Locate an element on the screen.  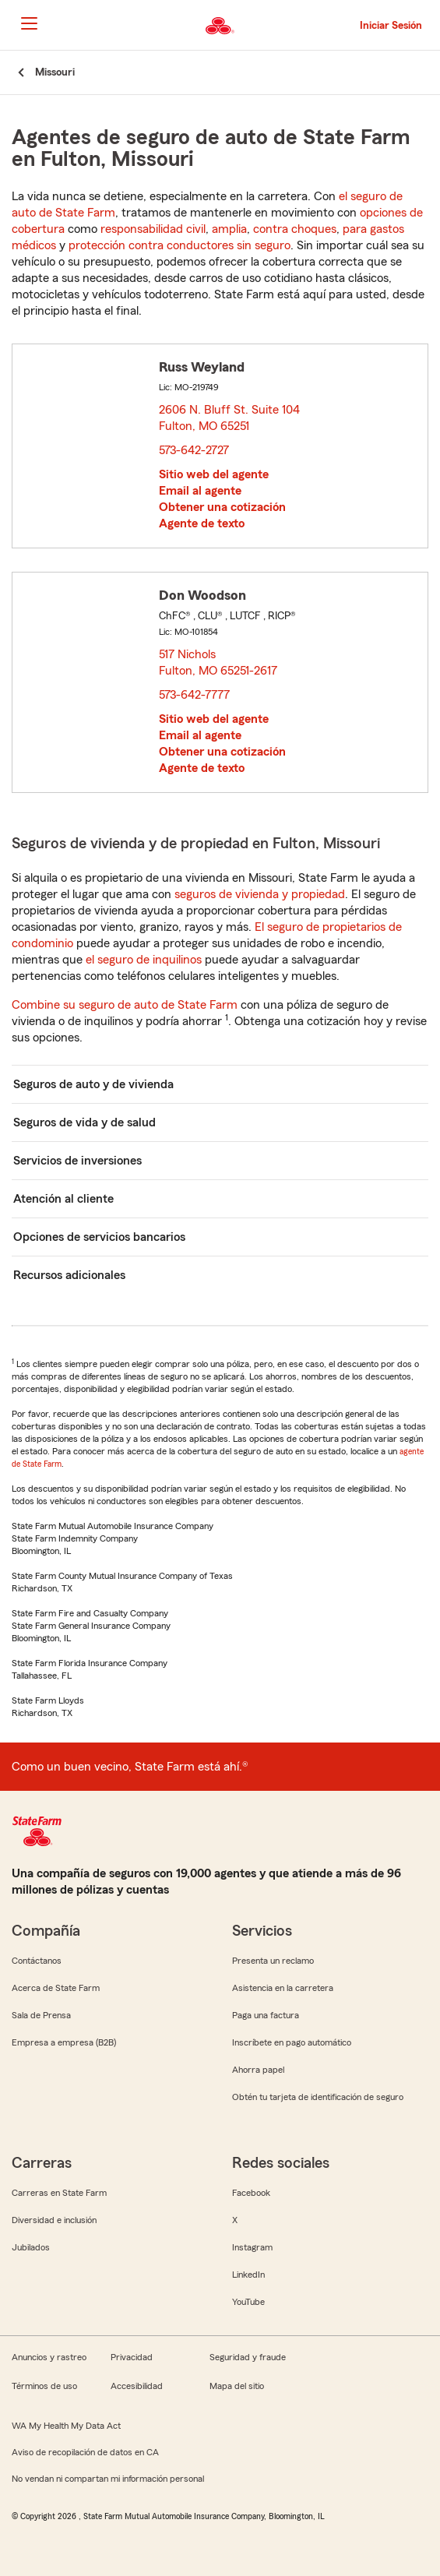
Ahorra papel is located at coordinates (258, 2069).